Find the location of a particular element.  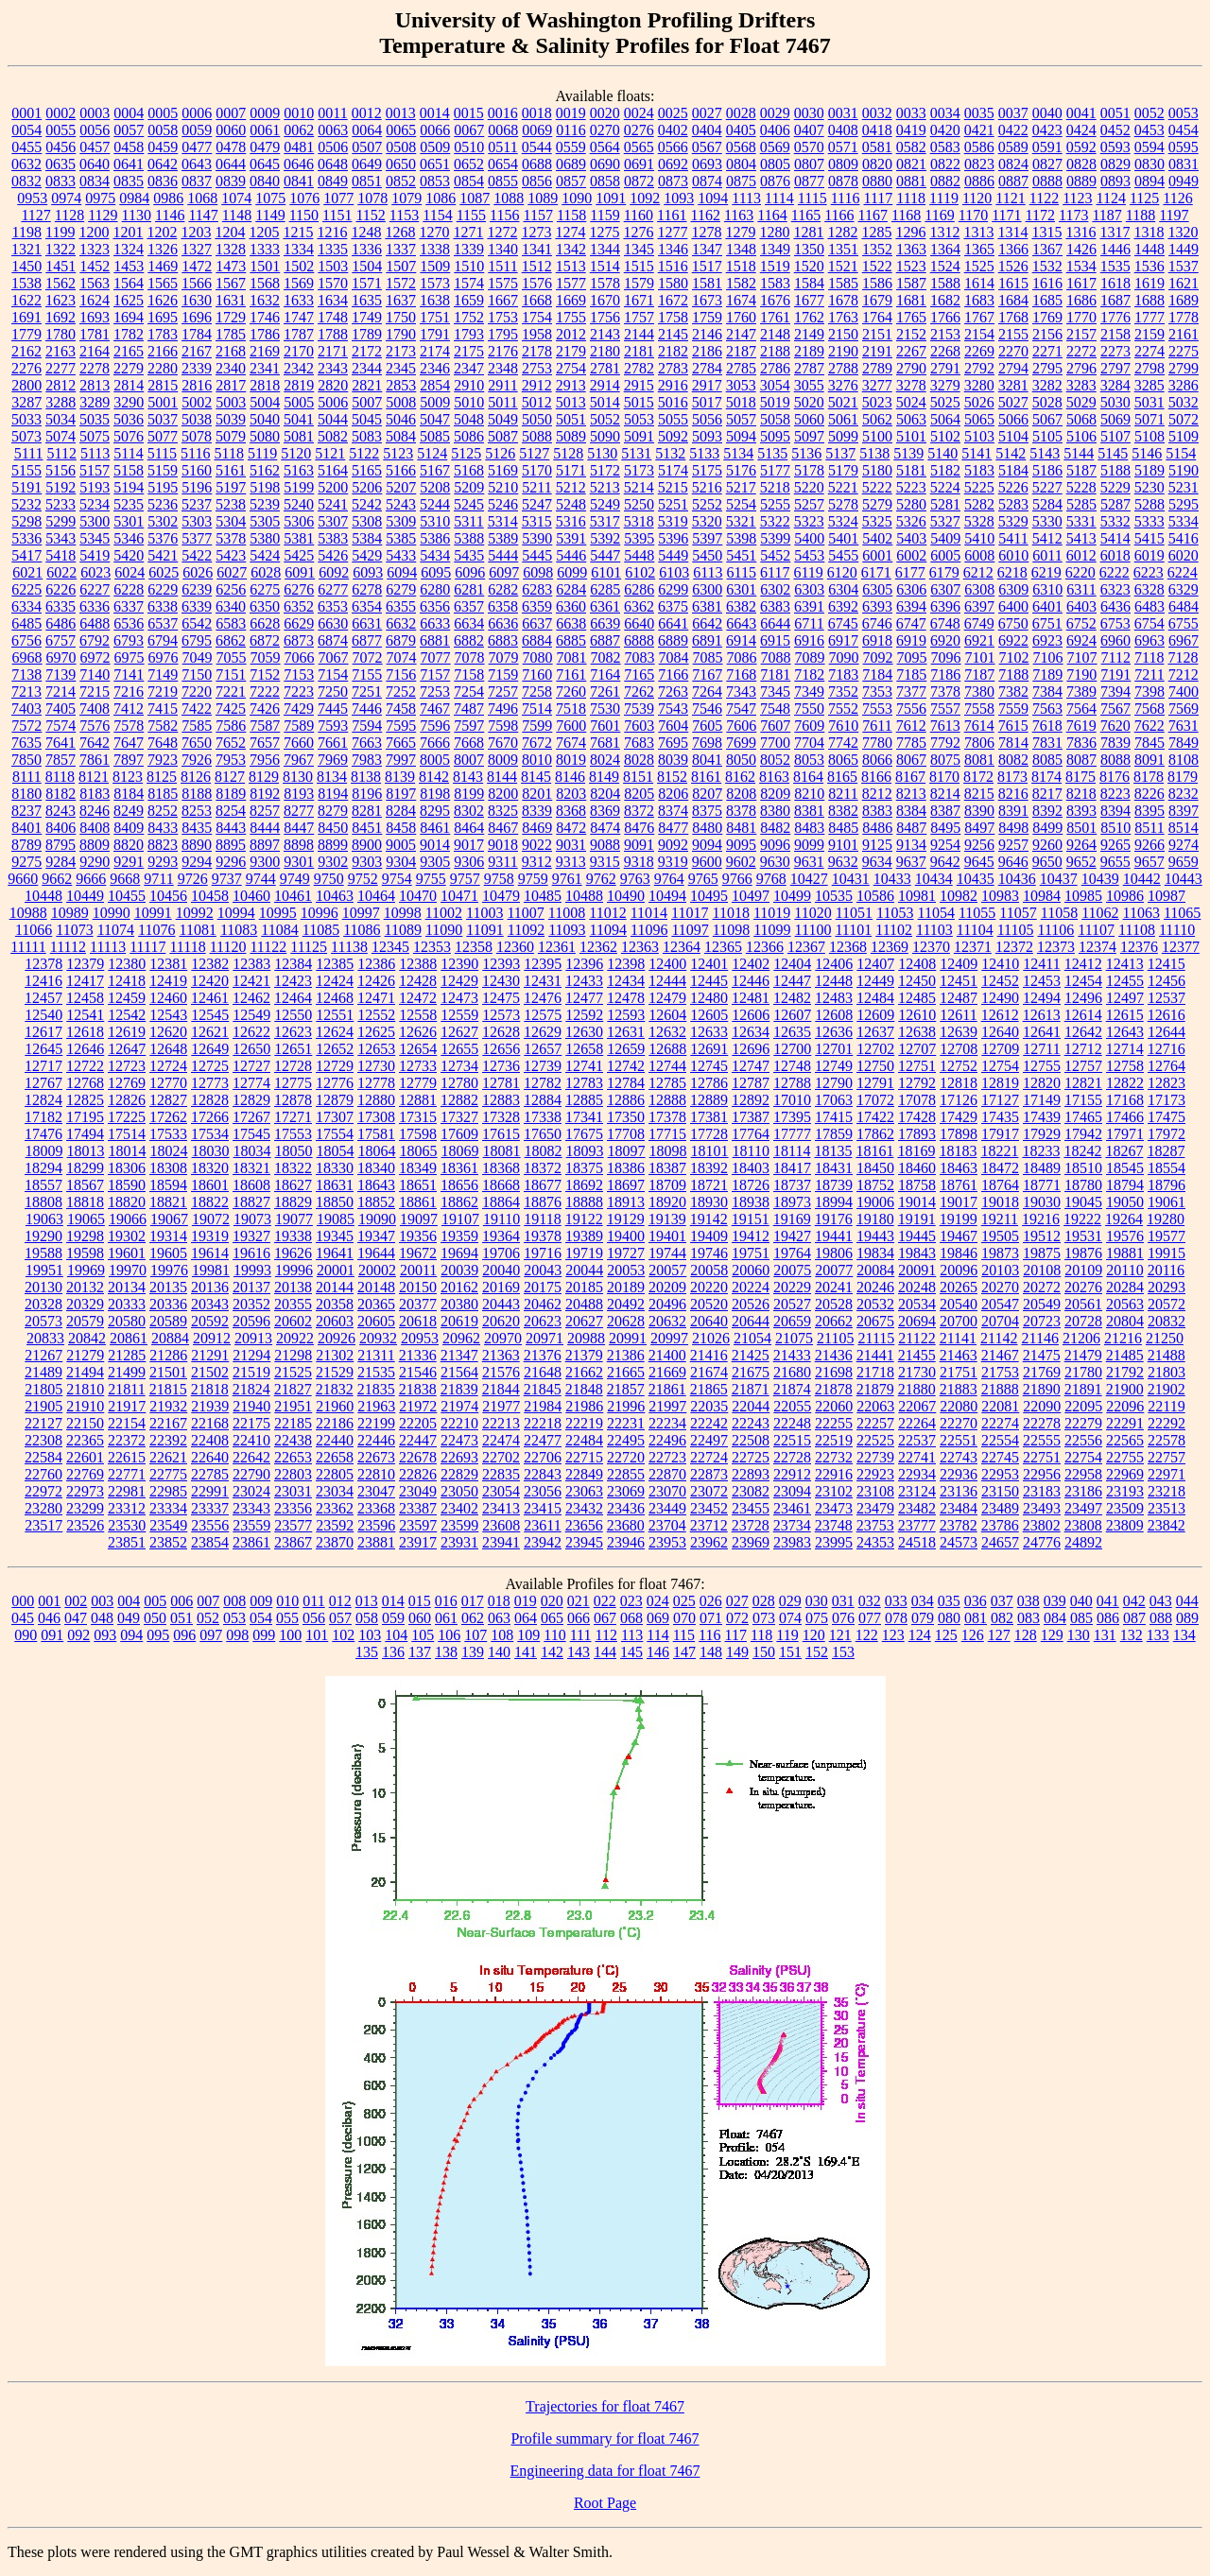

9655 is located at coordinates (1115, 862).